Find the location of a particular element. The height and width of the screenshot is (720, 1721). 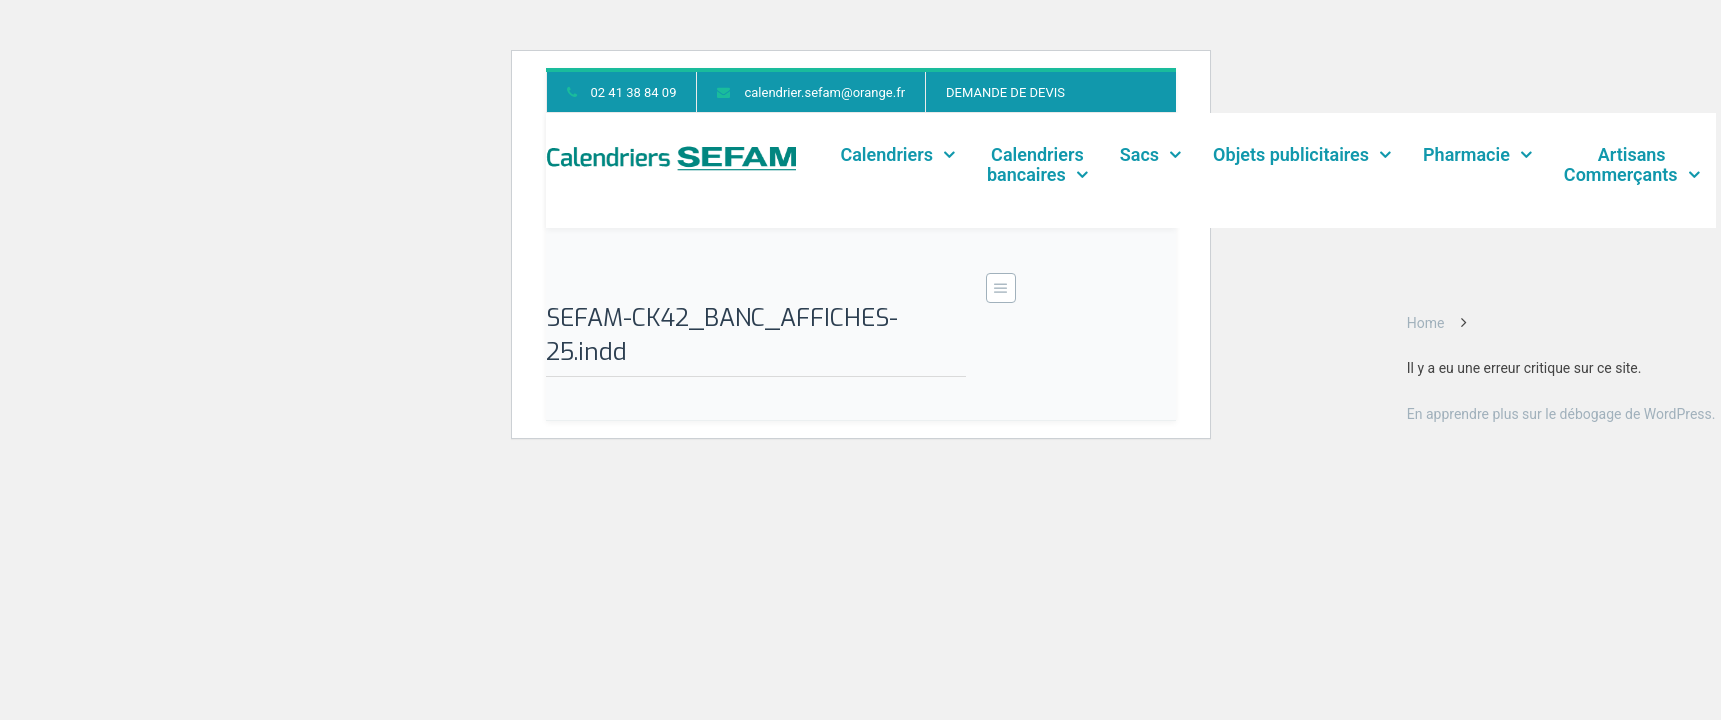

Sacs is located at coordinates (1139, 154).